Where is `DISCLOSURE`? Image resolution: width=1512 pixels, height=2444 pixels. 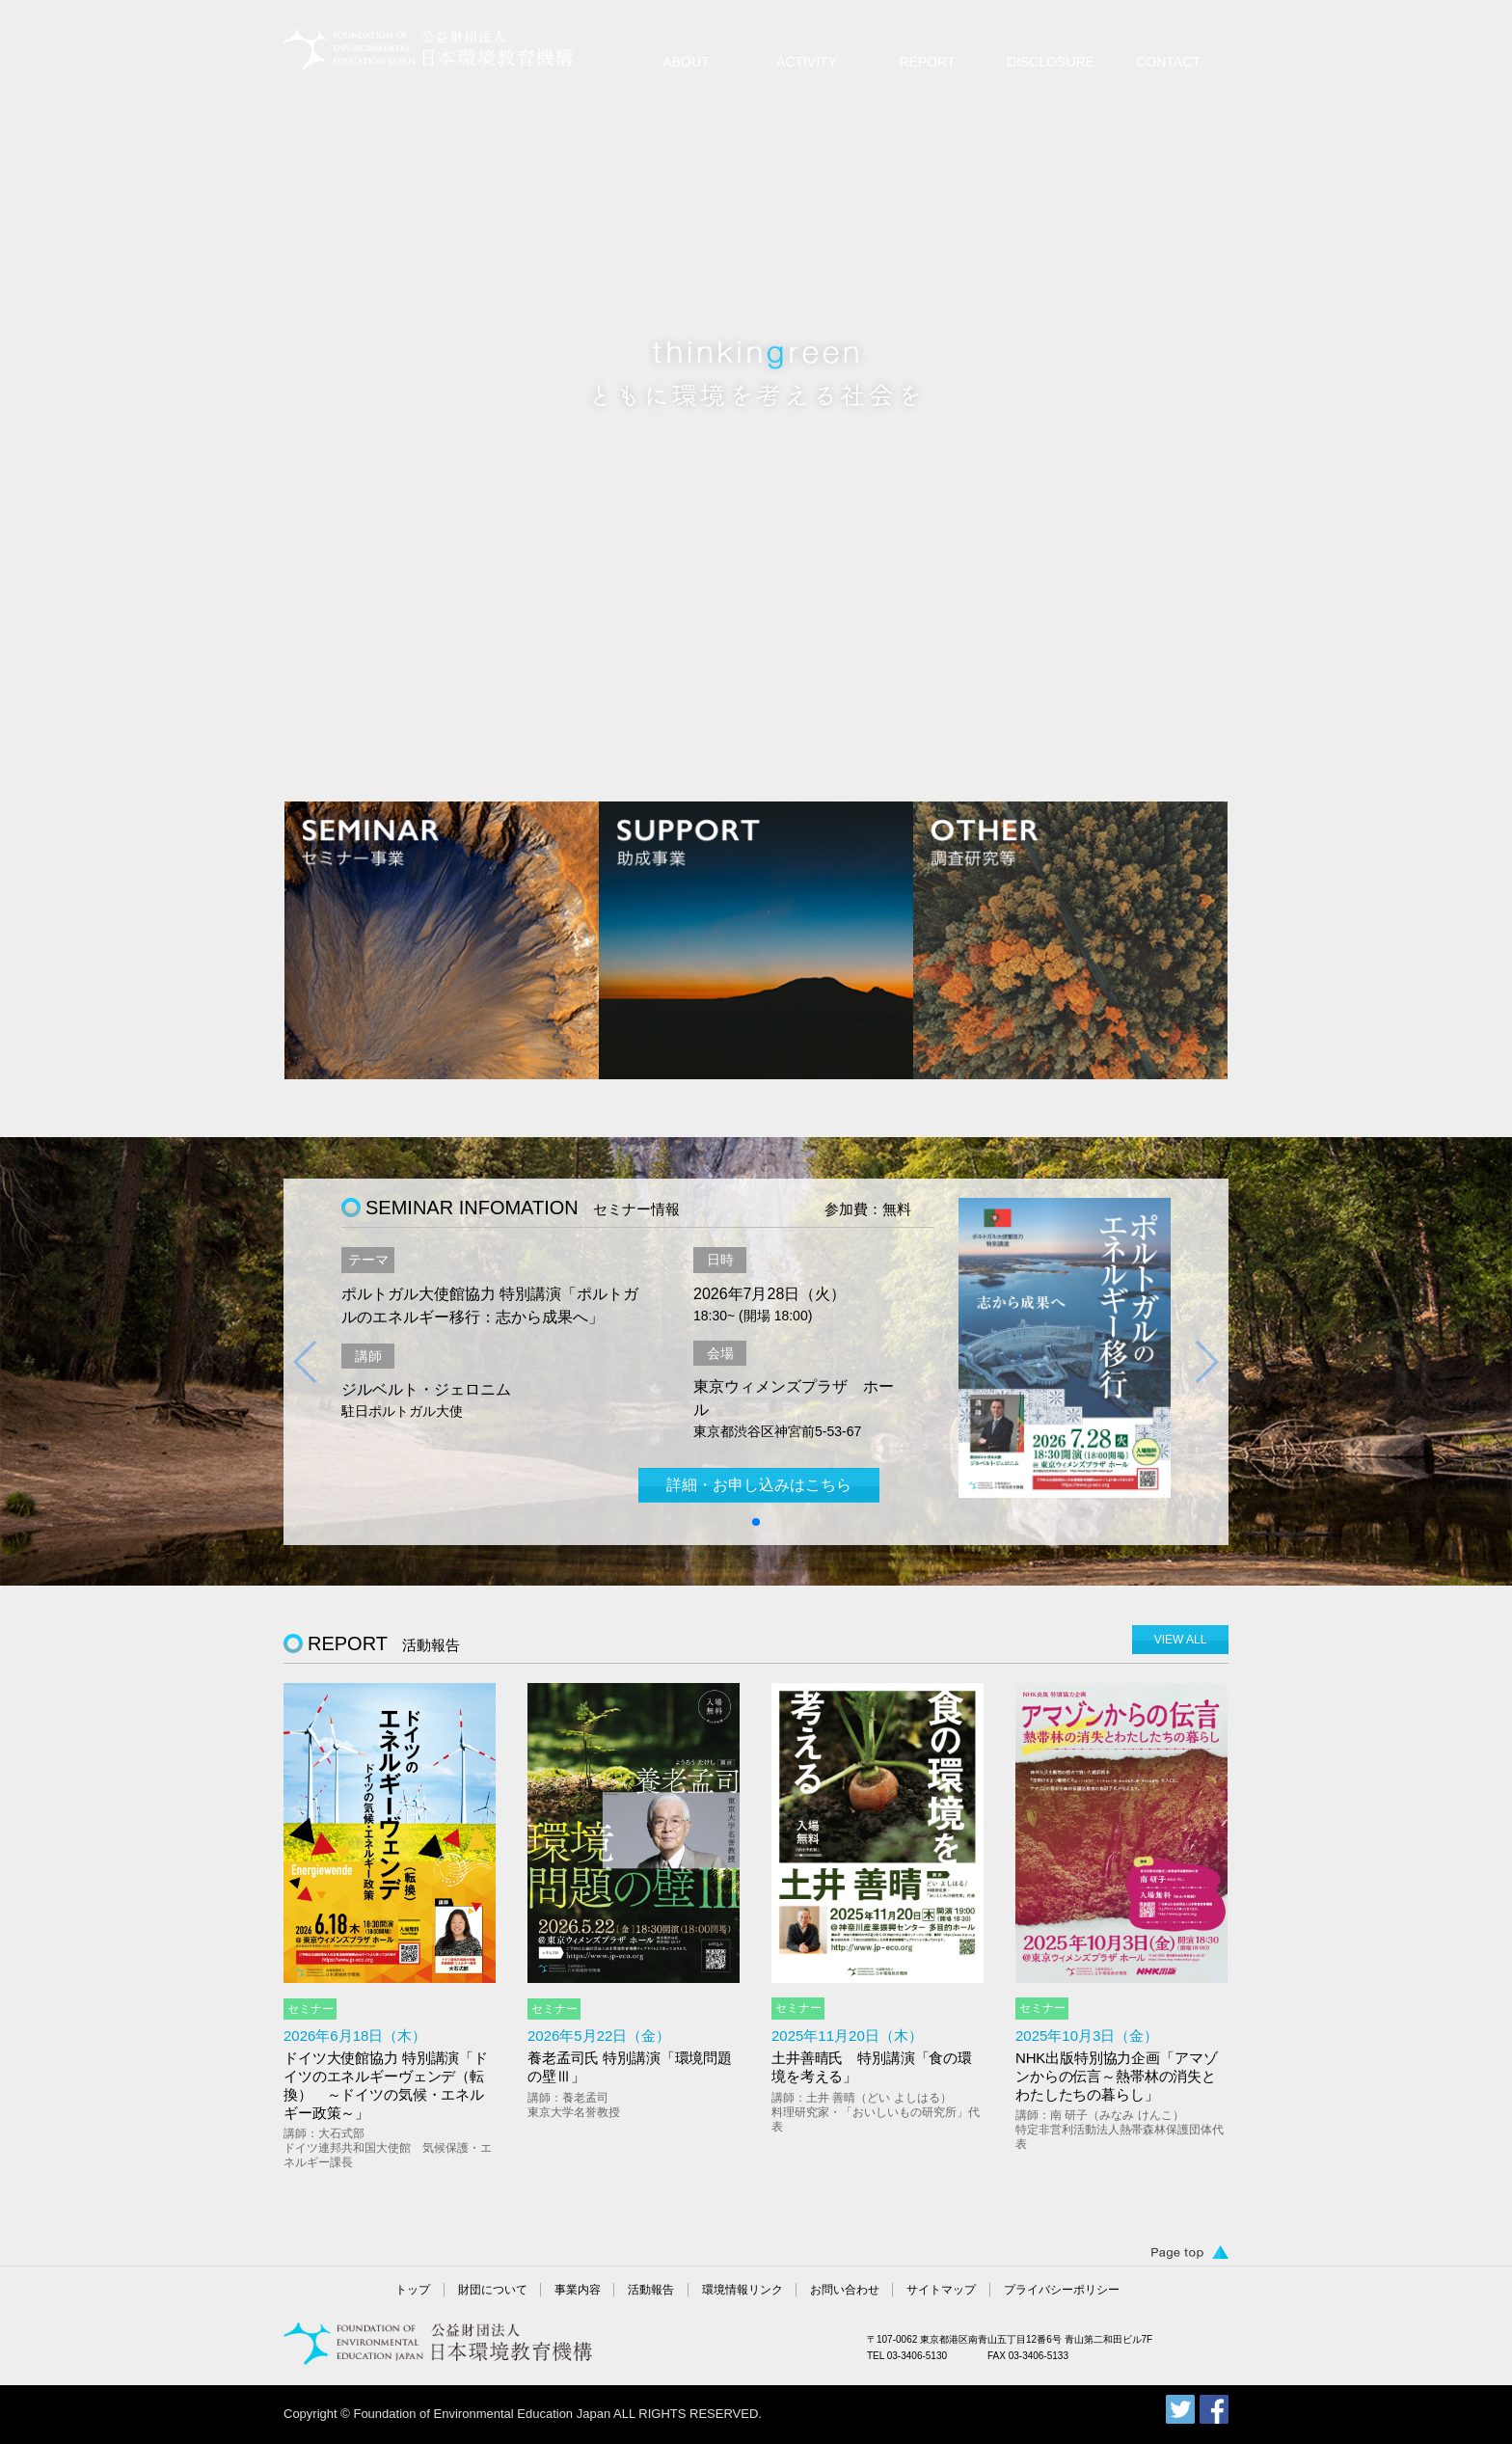 DISCLOSURE is located at coordinates (1050, 61).